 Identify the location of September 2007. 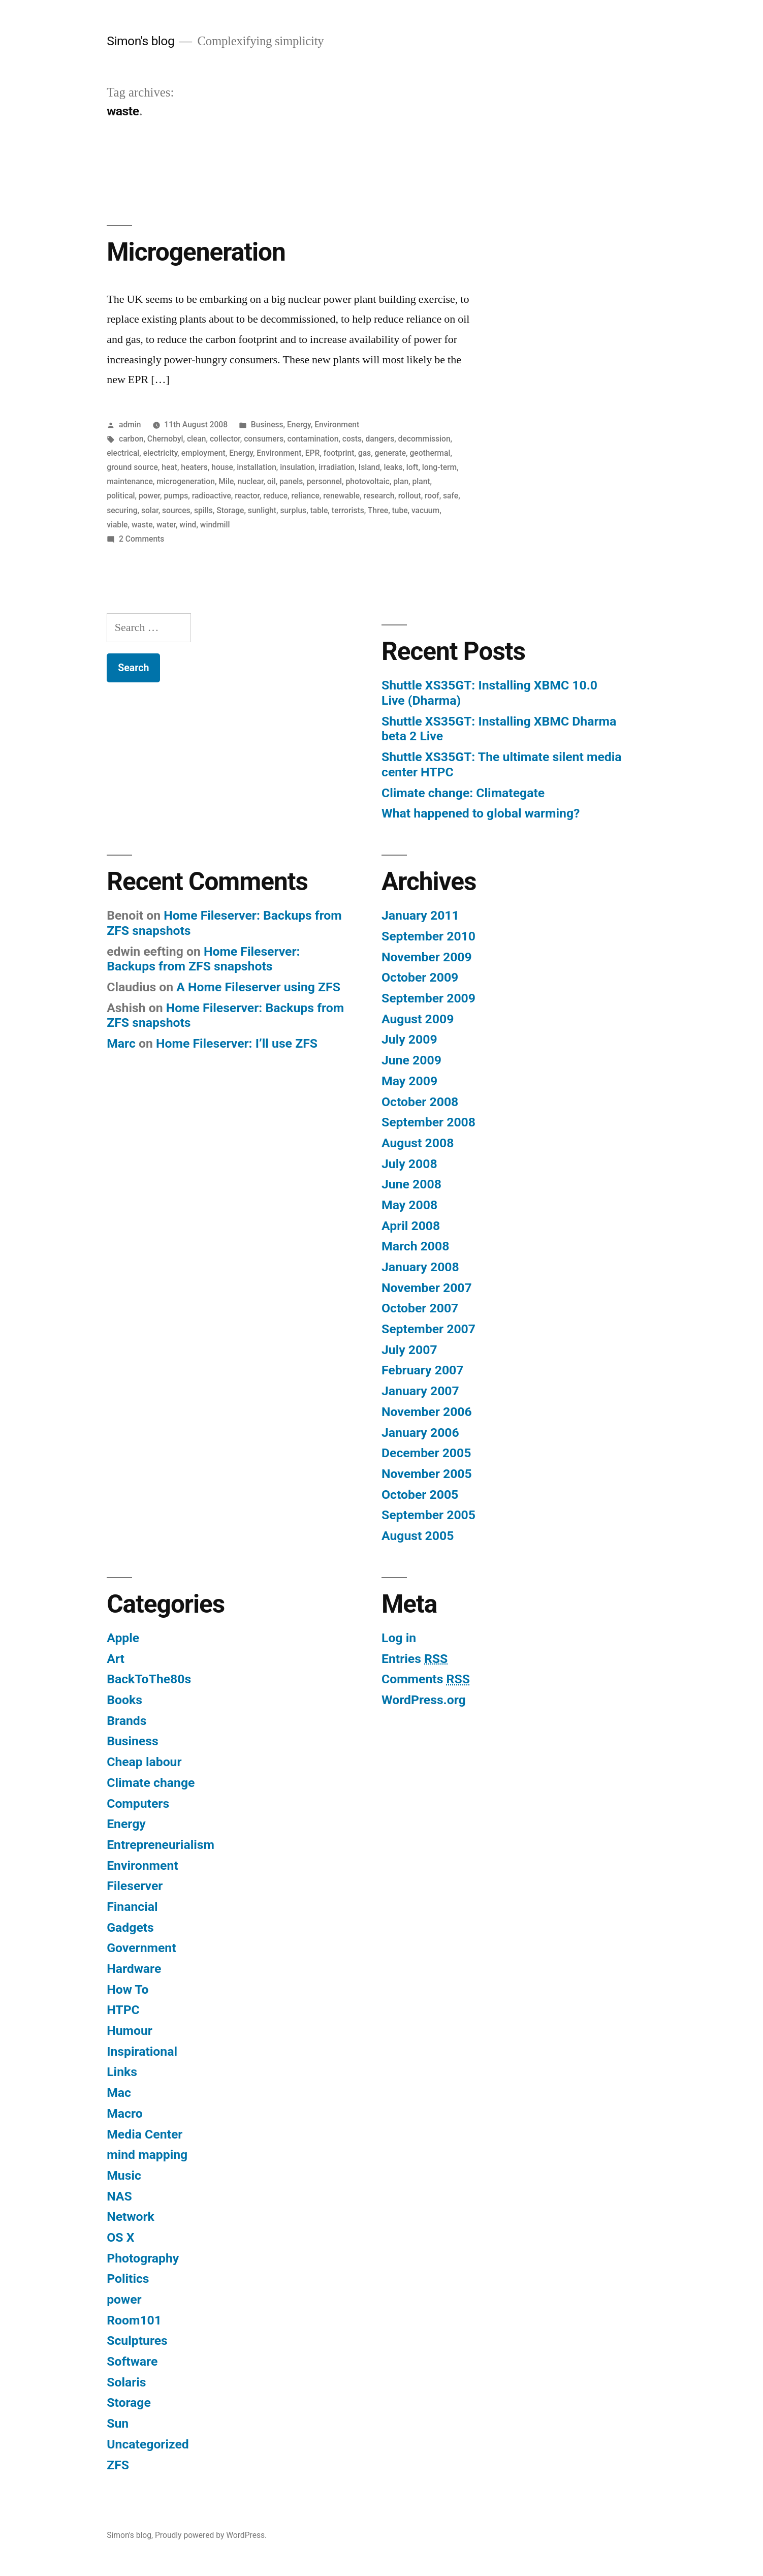
(428, 1329).